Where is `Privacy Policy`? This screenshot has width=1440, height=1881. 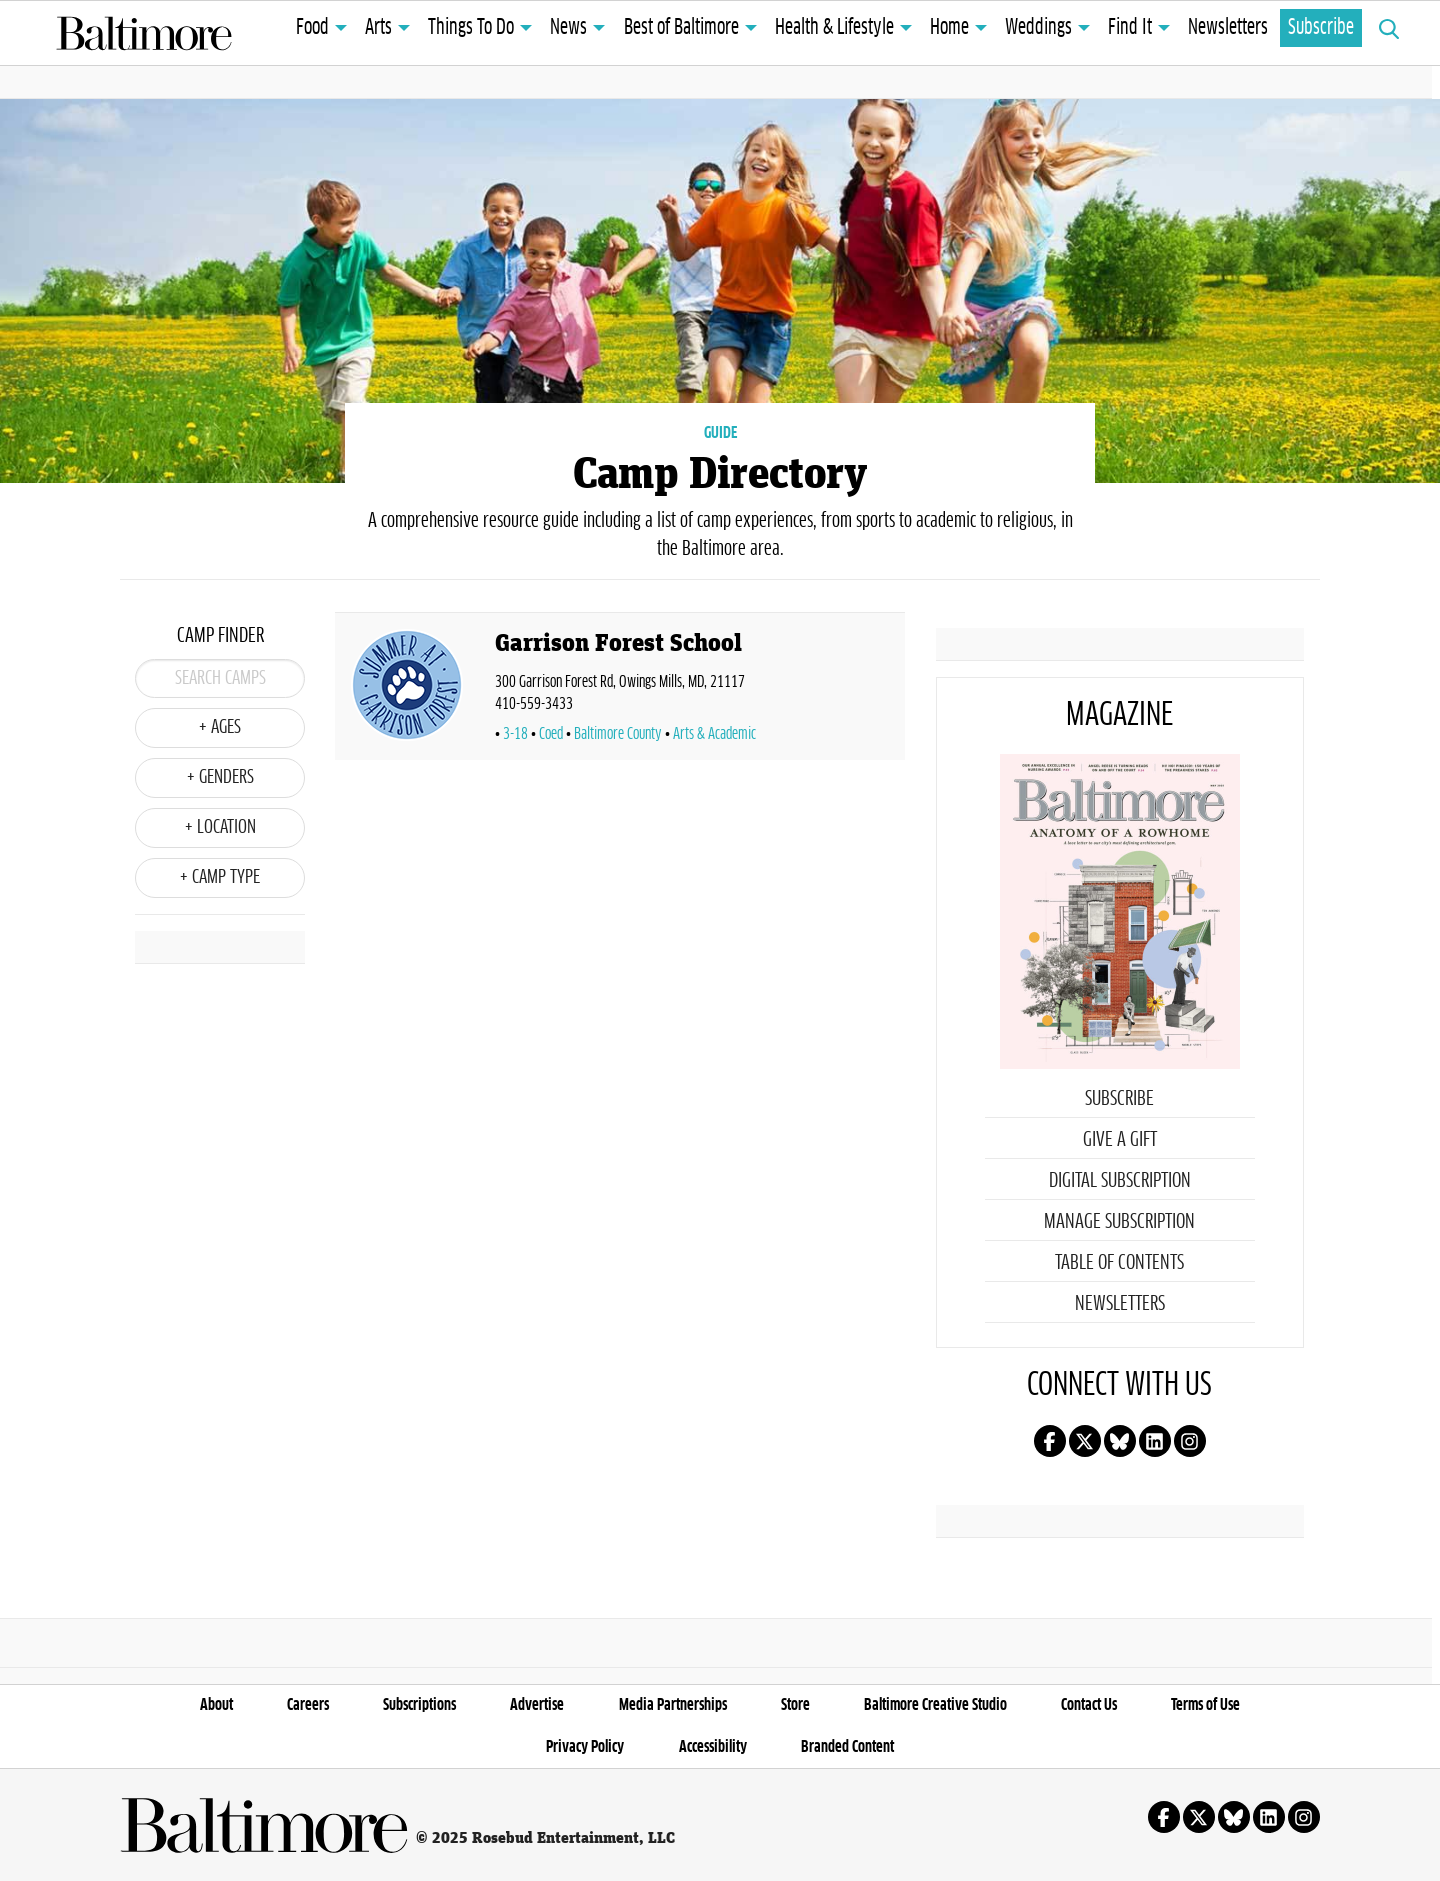
Privacy Policy is located at coordinates (585, 1747).